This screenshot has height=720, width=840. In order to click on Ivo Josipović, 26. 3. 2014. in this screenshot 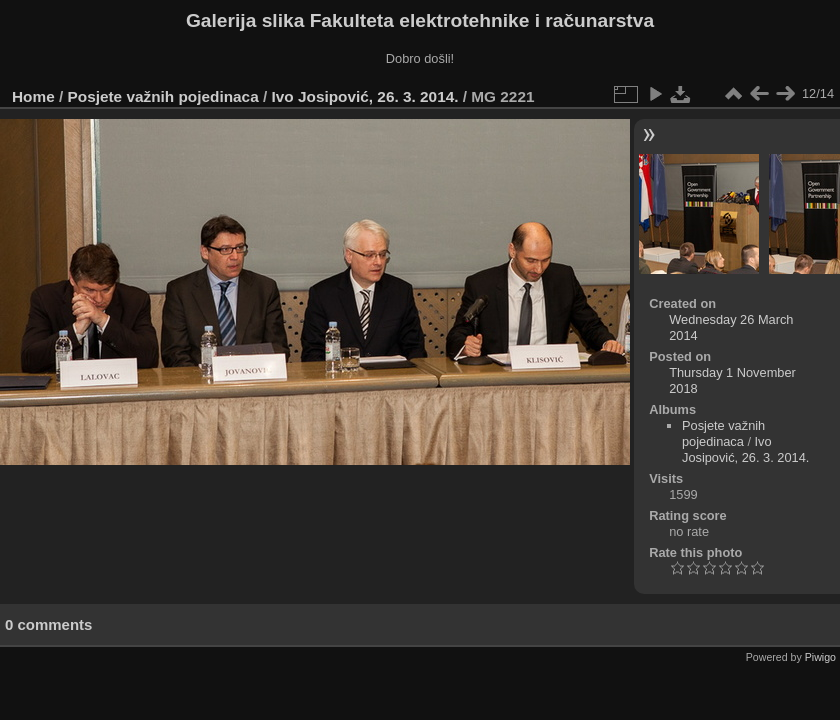, I will do `click(365, 96)`.